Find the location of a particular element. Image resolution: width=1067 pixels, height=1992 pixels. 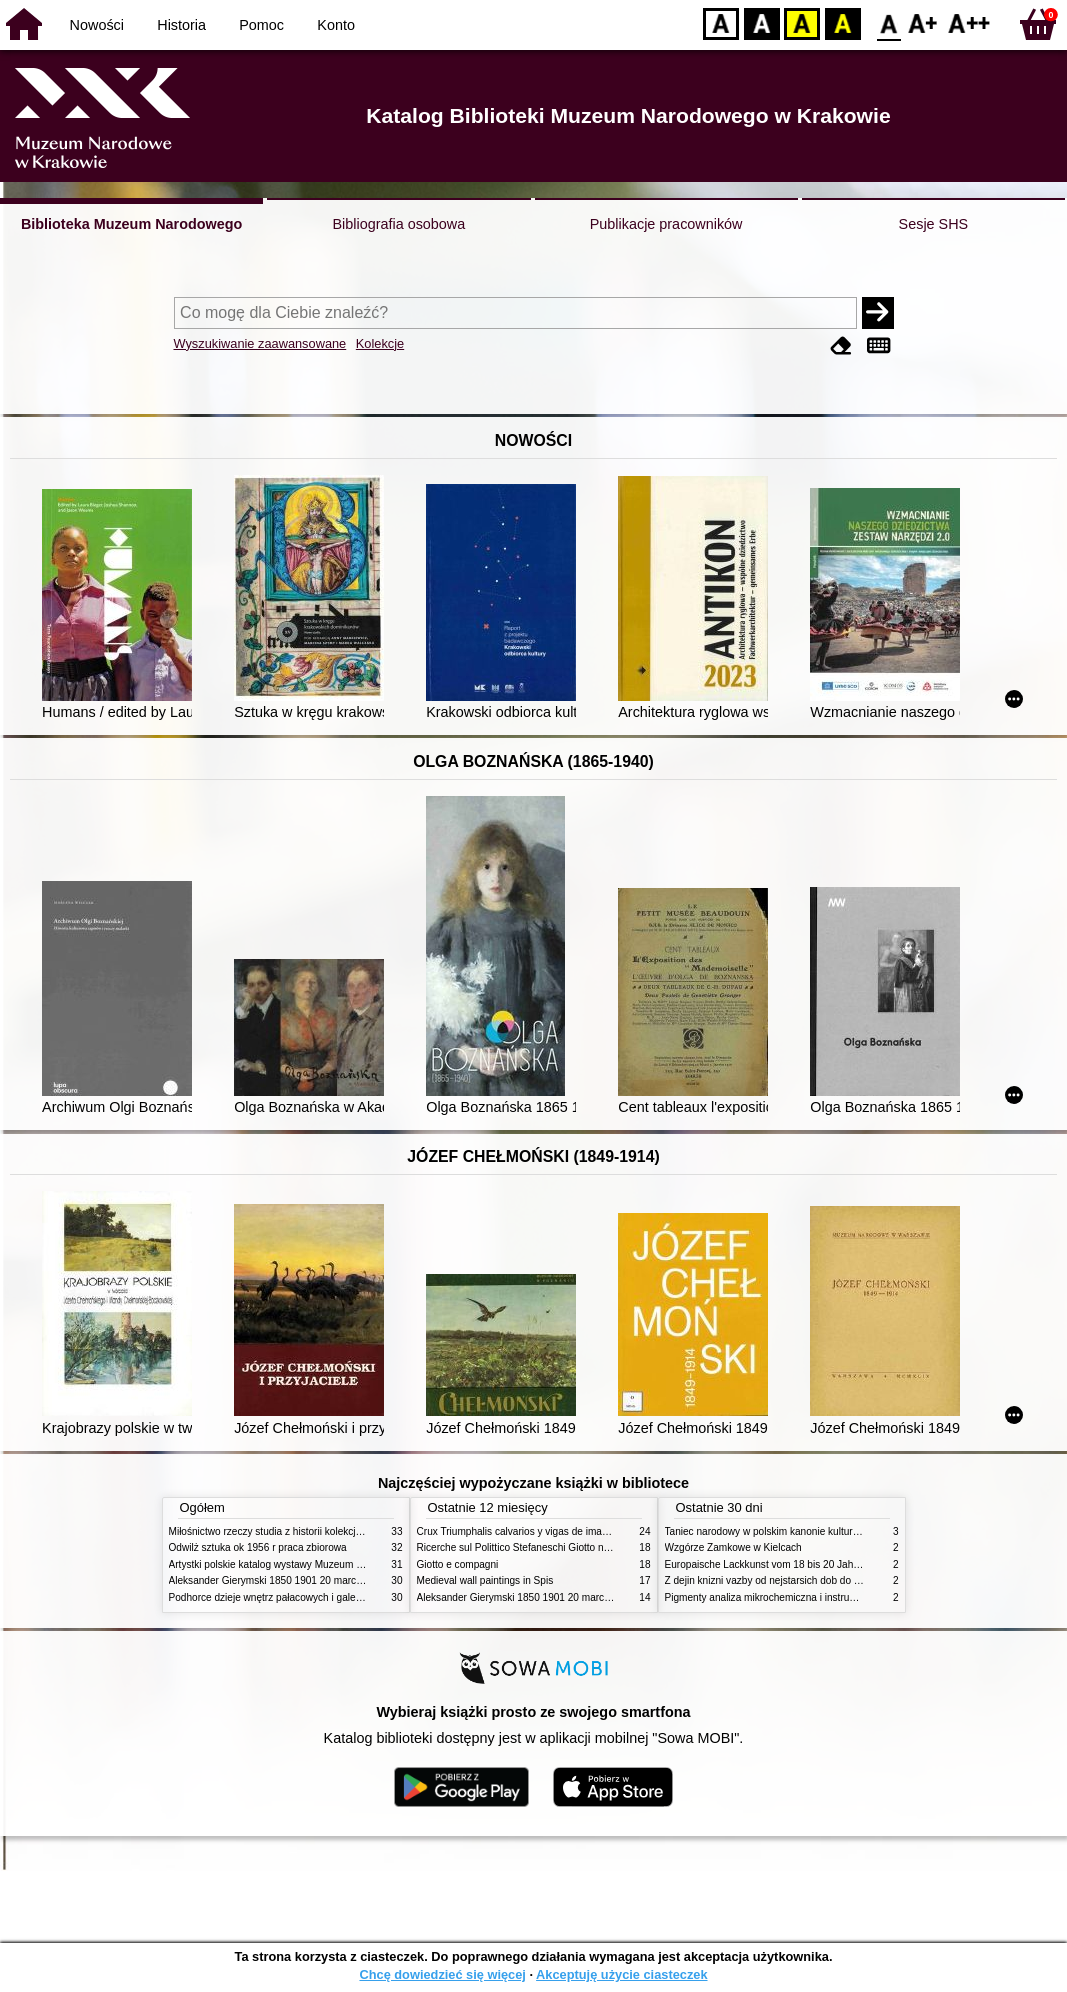

F2 is located at coordinates (969, 22).